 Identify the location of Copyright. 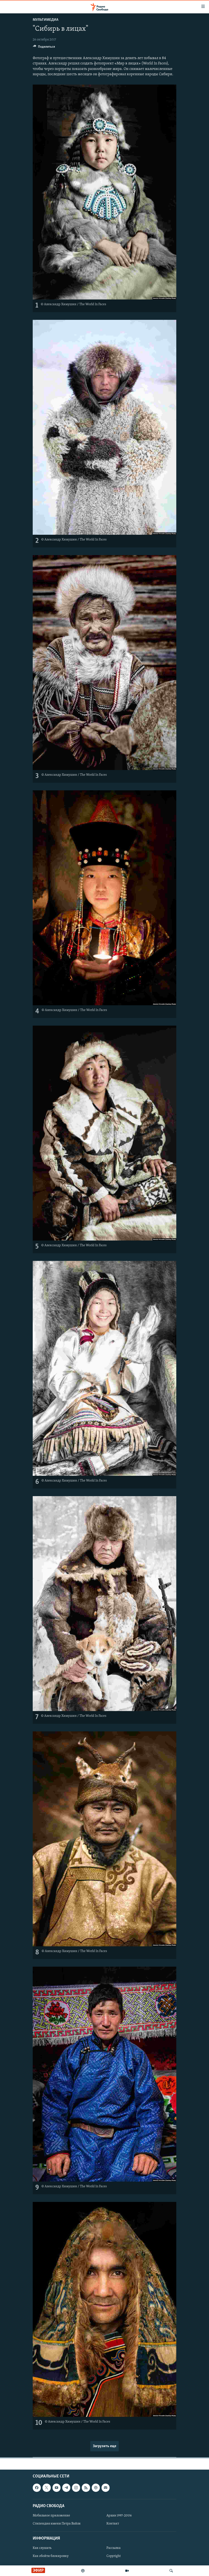
(113, 2556).